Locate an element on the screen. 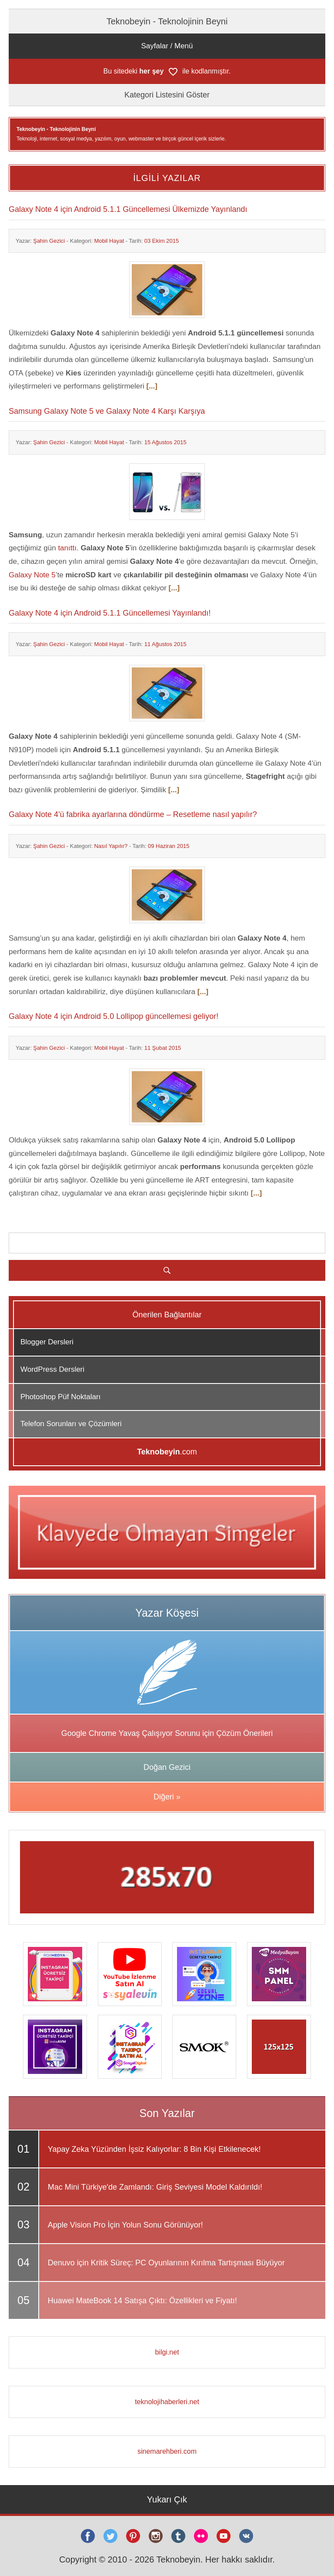  Galaxy Note 4 için Android 5.0 Lollipop güncellemesi geliyor! is located at coordinates (113, 1016).